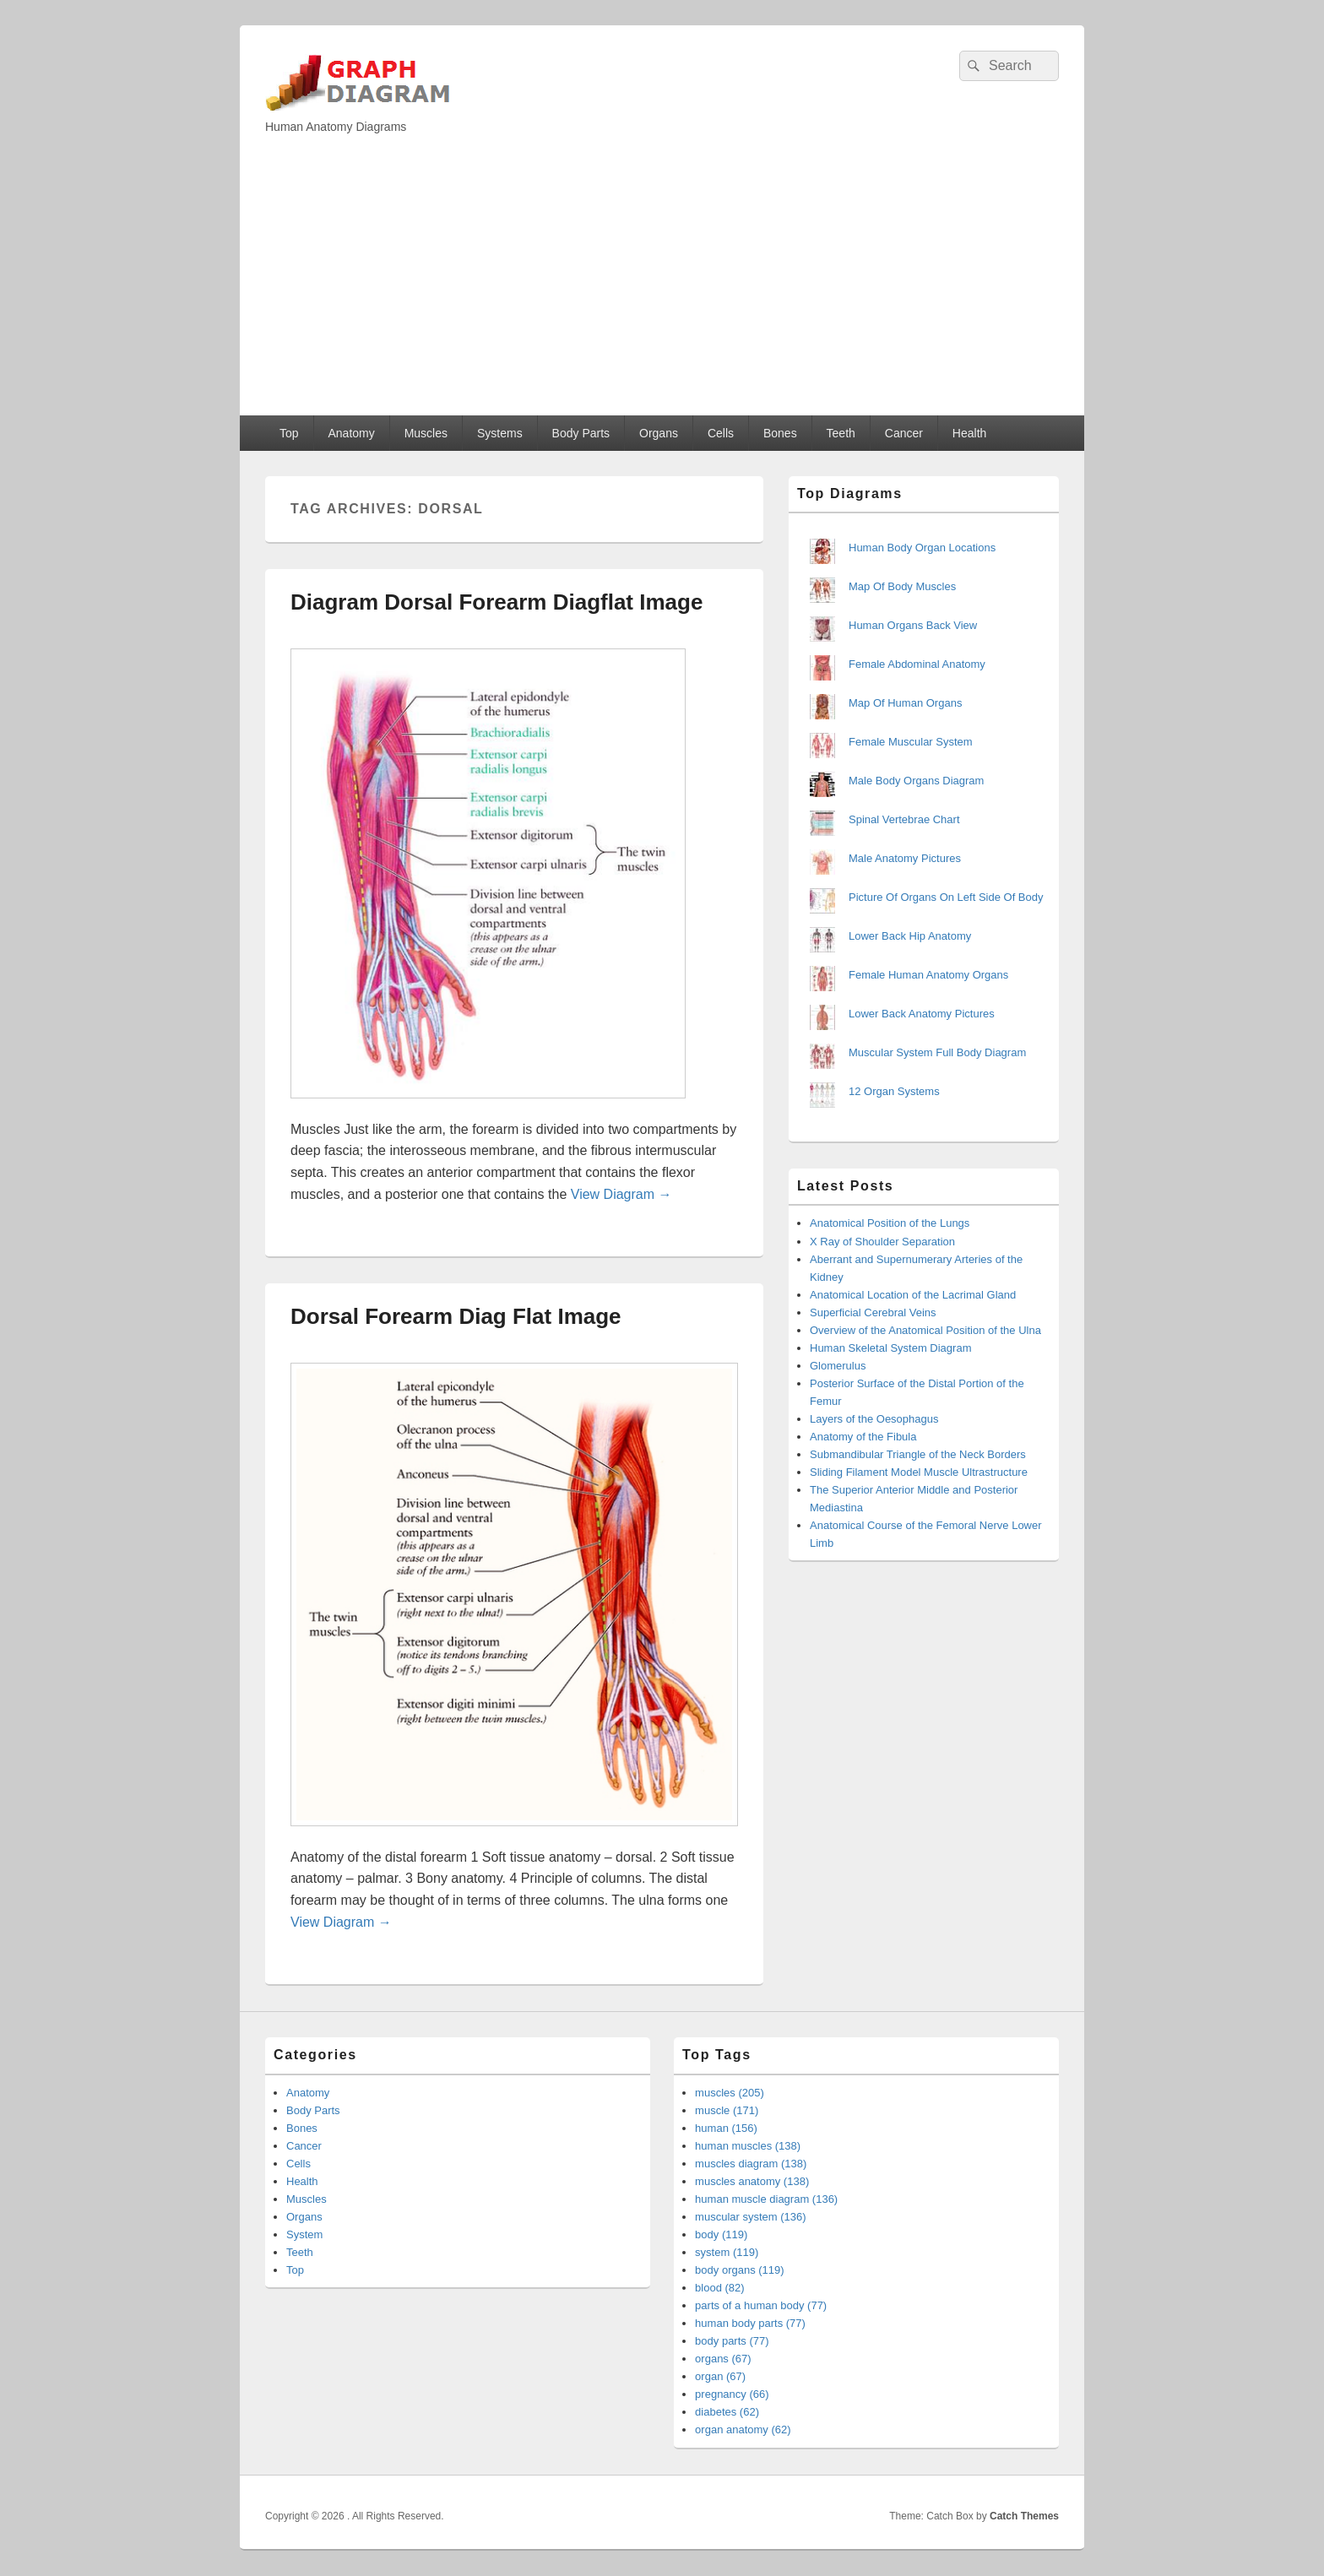  What do you see at coordinates (882, 1241) in the screenshot?
I see `X Ray of Shoulder Separation` at bounding box center [882, 1241].